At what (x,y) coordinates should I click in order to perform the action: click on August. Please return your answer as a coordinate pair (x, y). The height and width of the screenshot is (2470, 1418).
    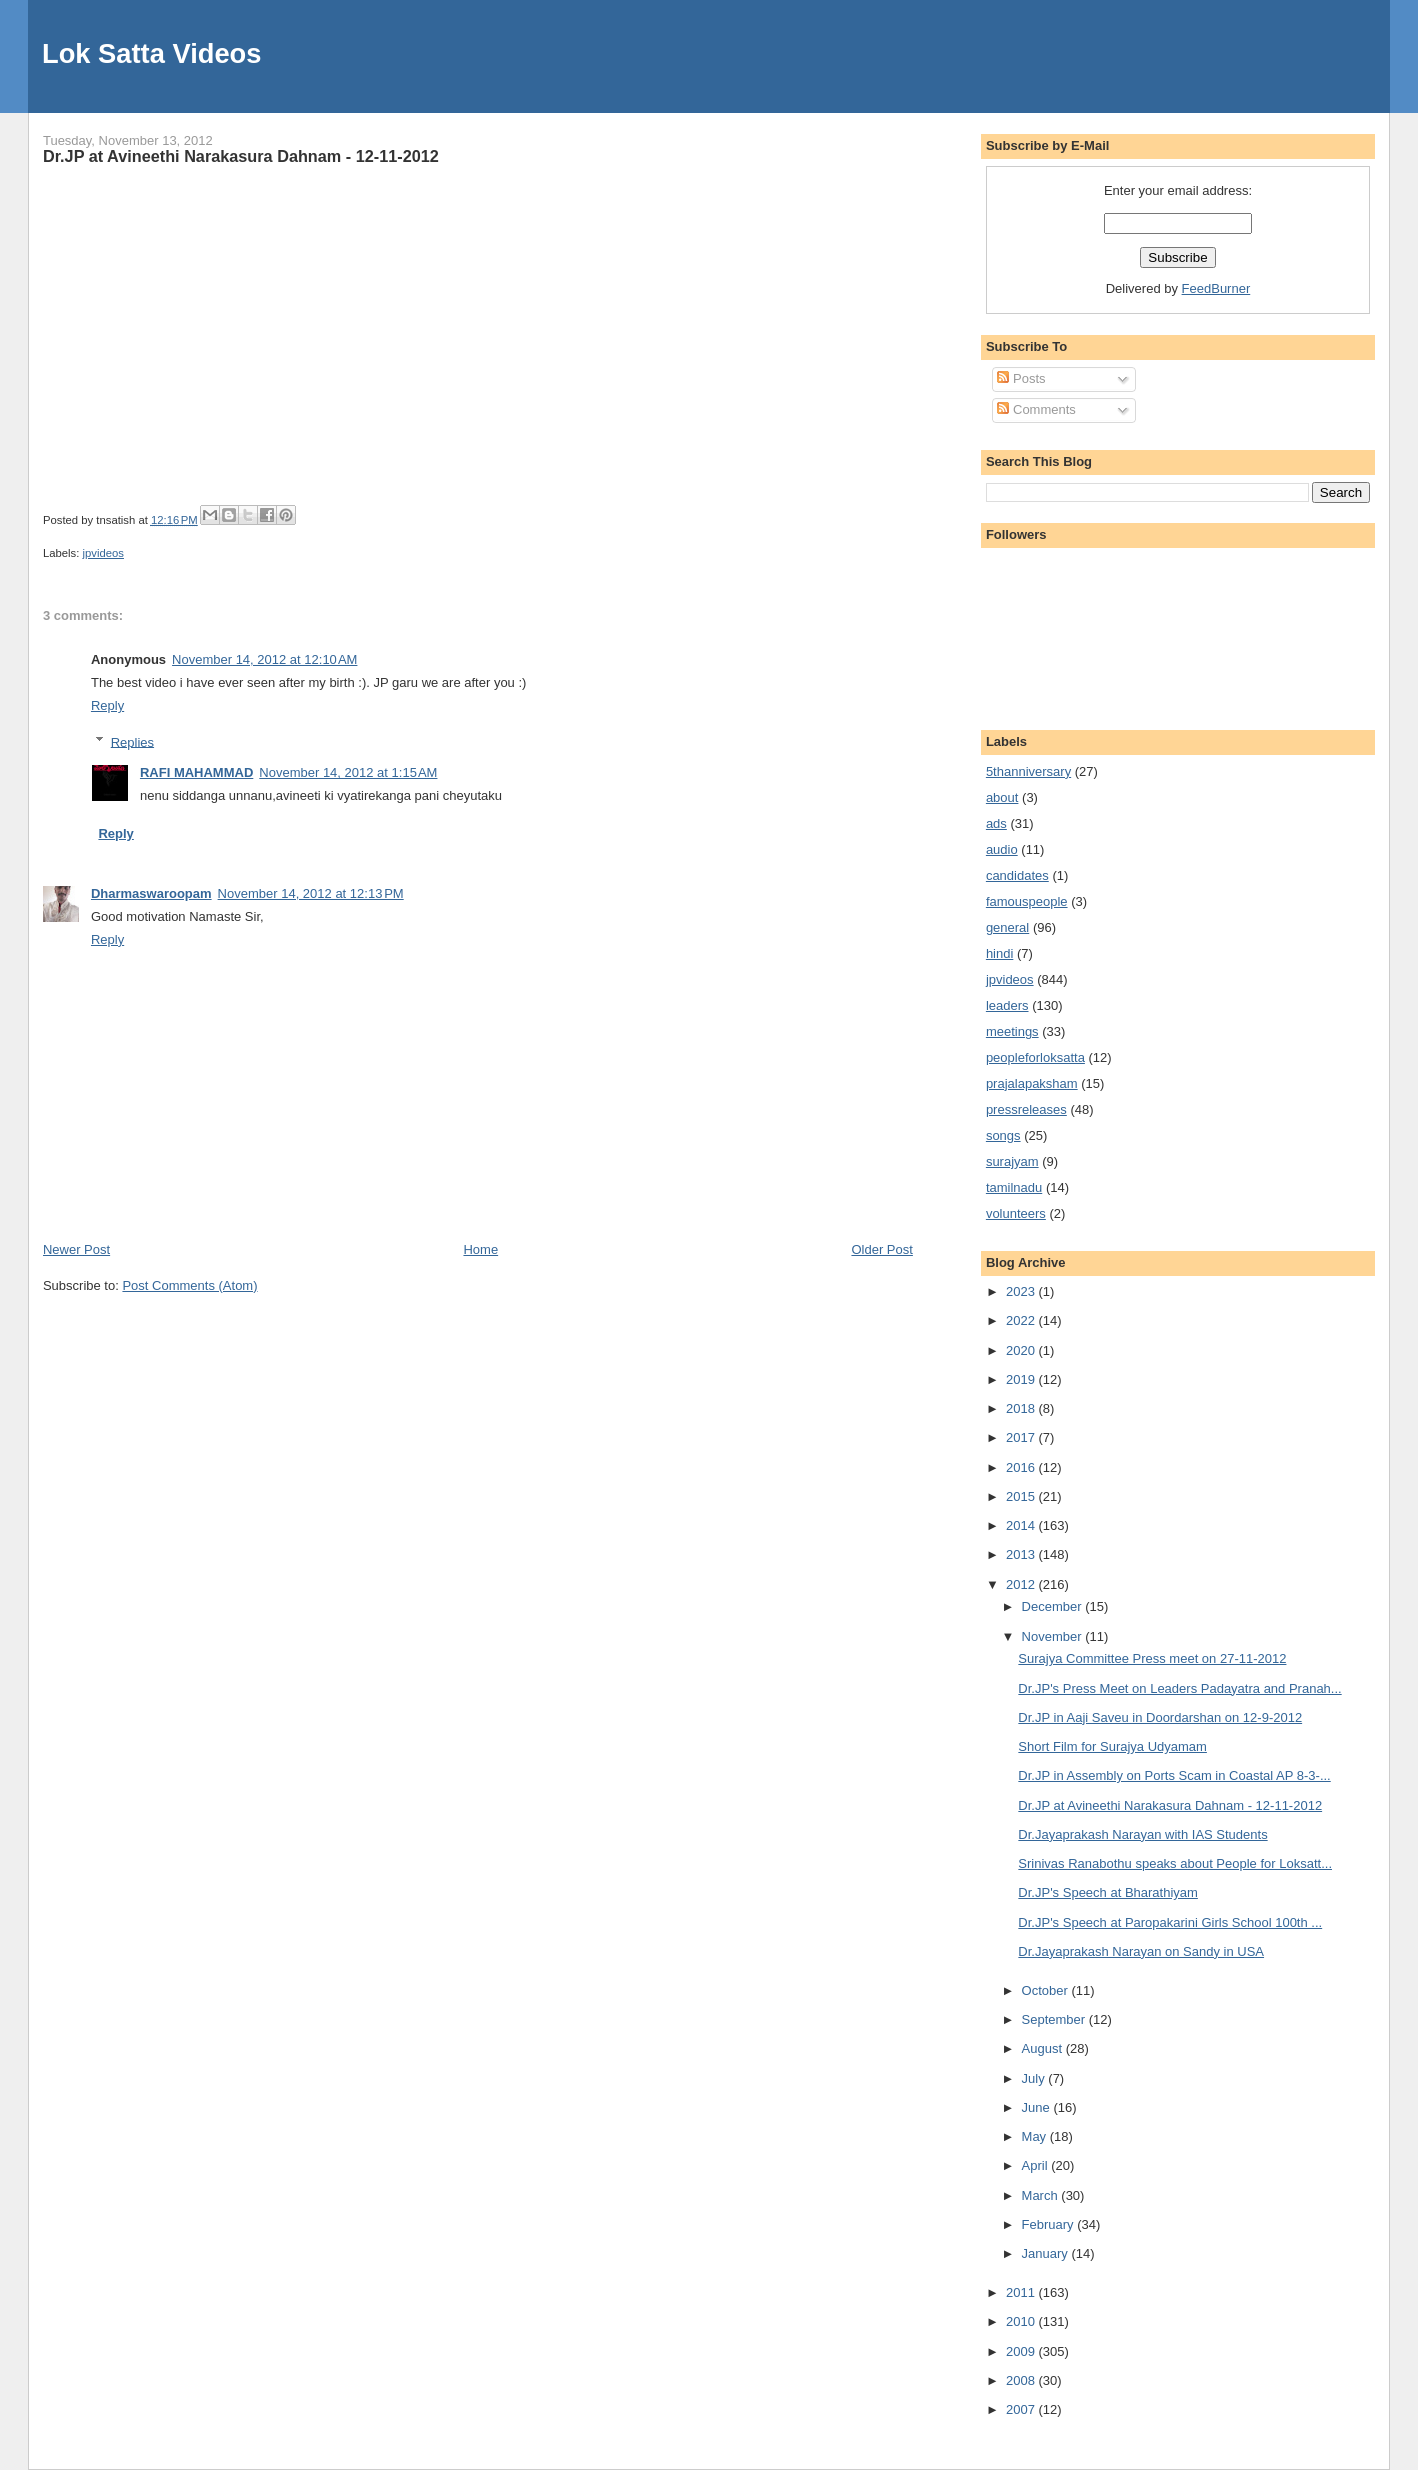
    Looking at the image, I should click on (1044, 2048).